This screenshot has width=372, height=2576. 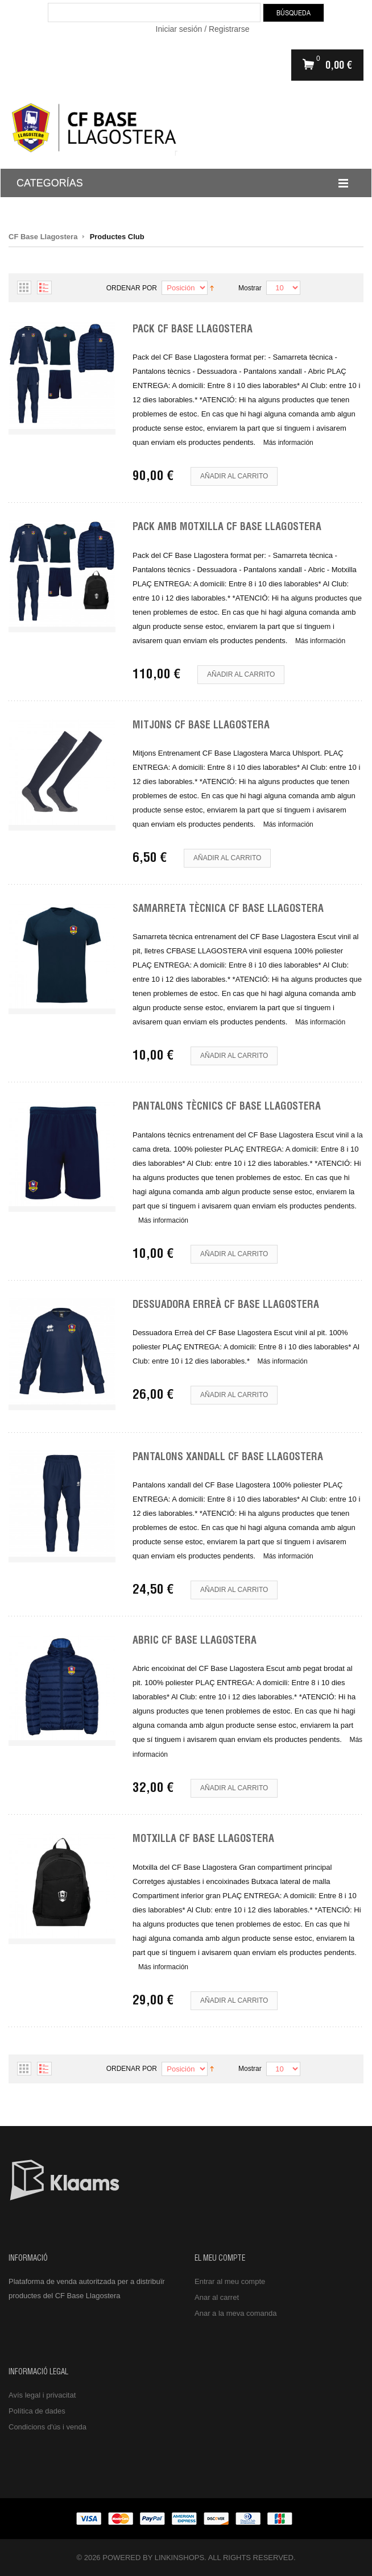 I want to click on CF Base Llagostera, so click(x=43, y=236).